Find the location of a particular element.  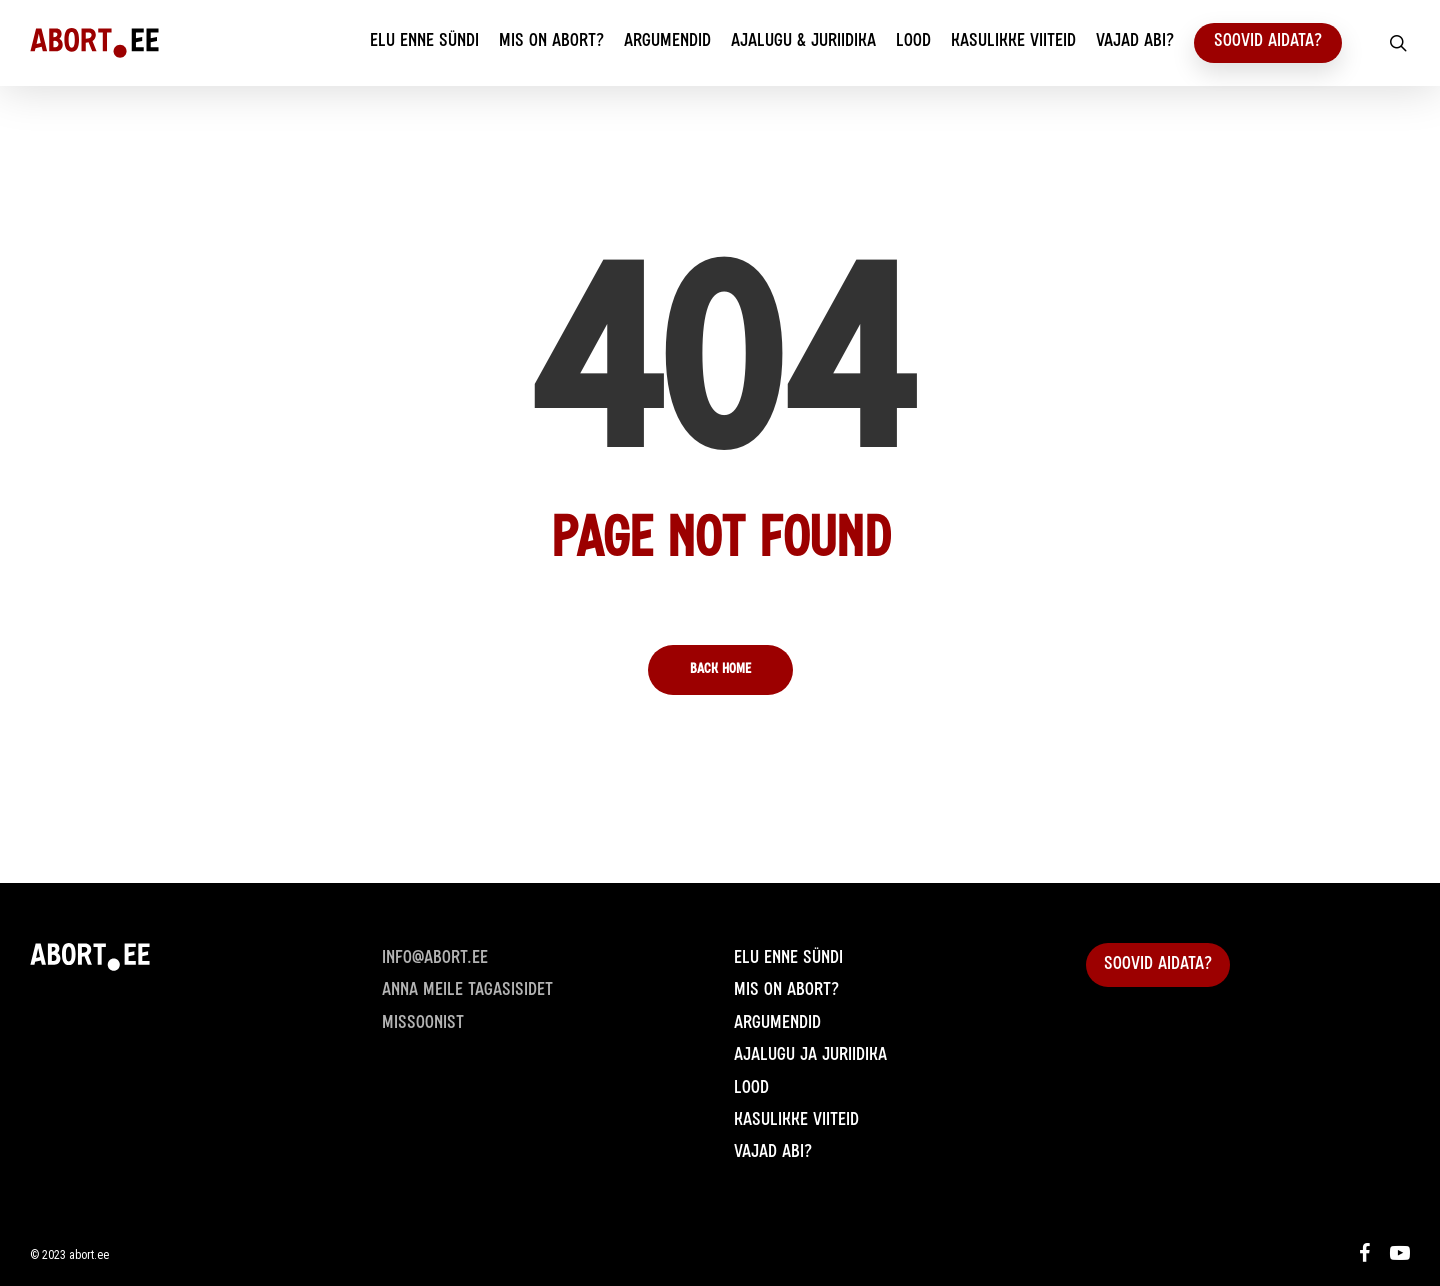

Ajalugu ja juriidika is located at coordinates (810, 1056).